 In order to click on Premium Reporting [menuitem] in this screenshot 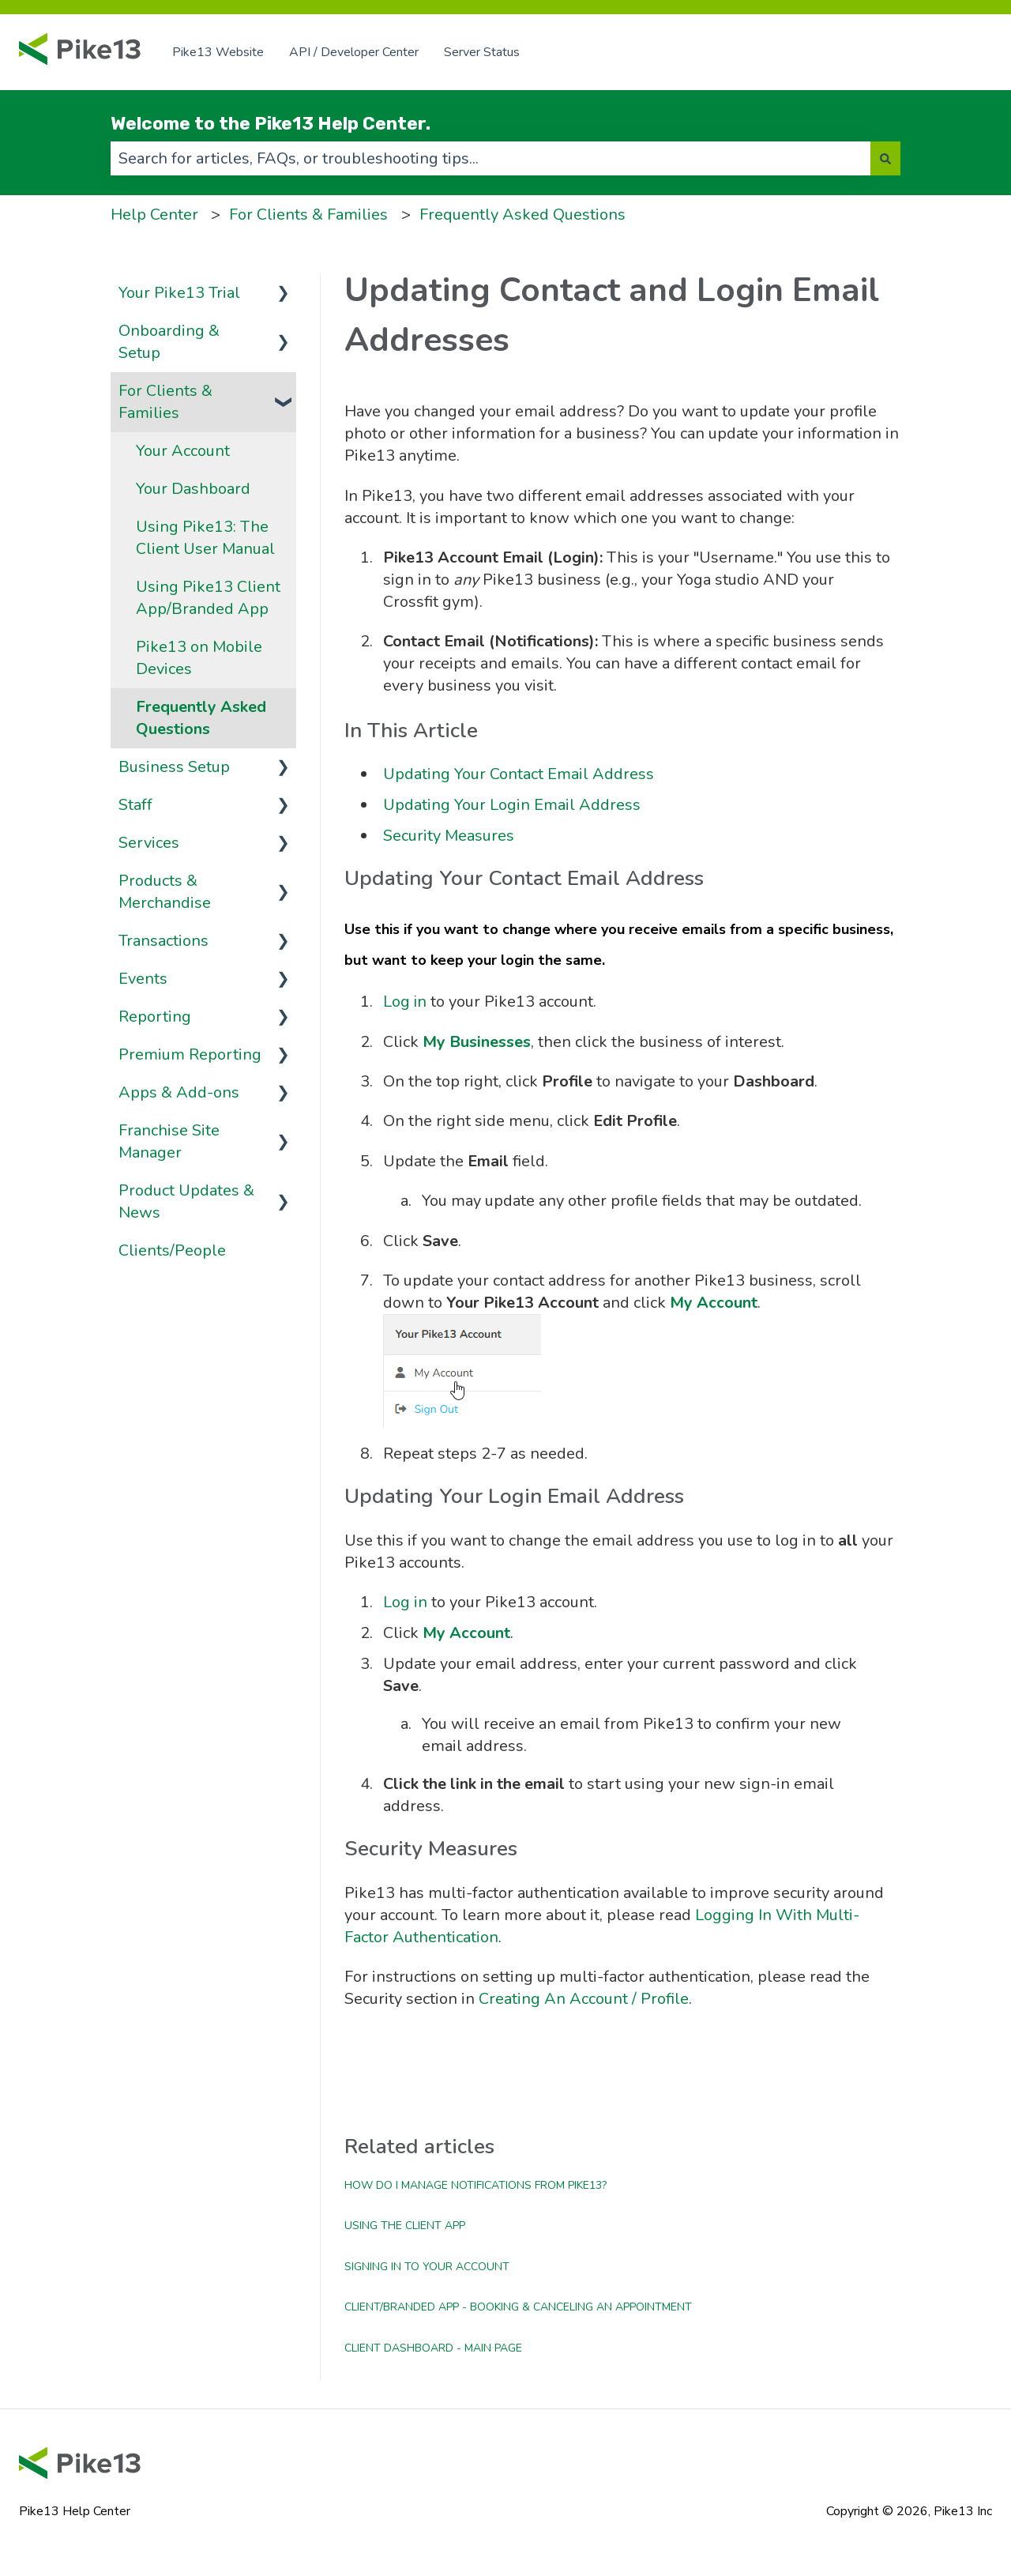, I will do `click(189, 1054)`.